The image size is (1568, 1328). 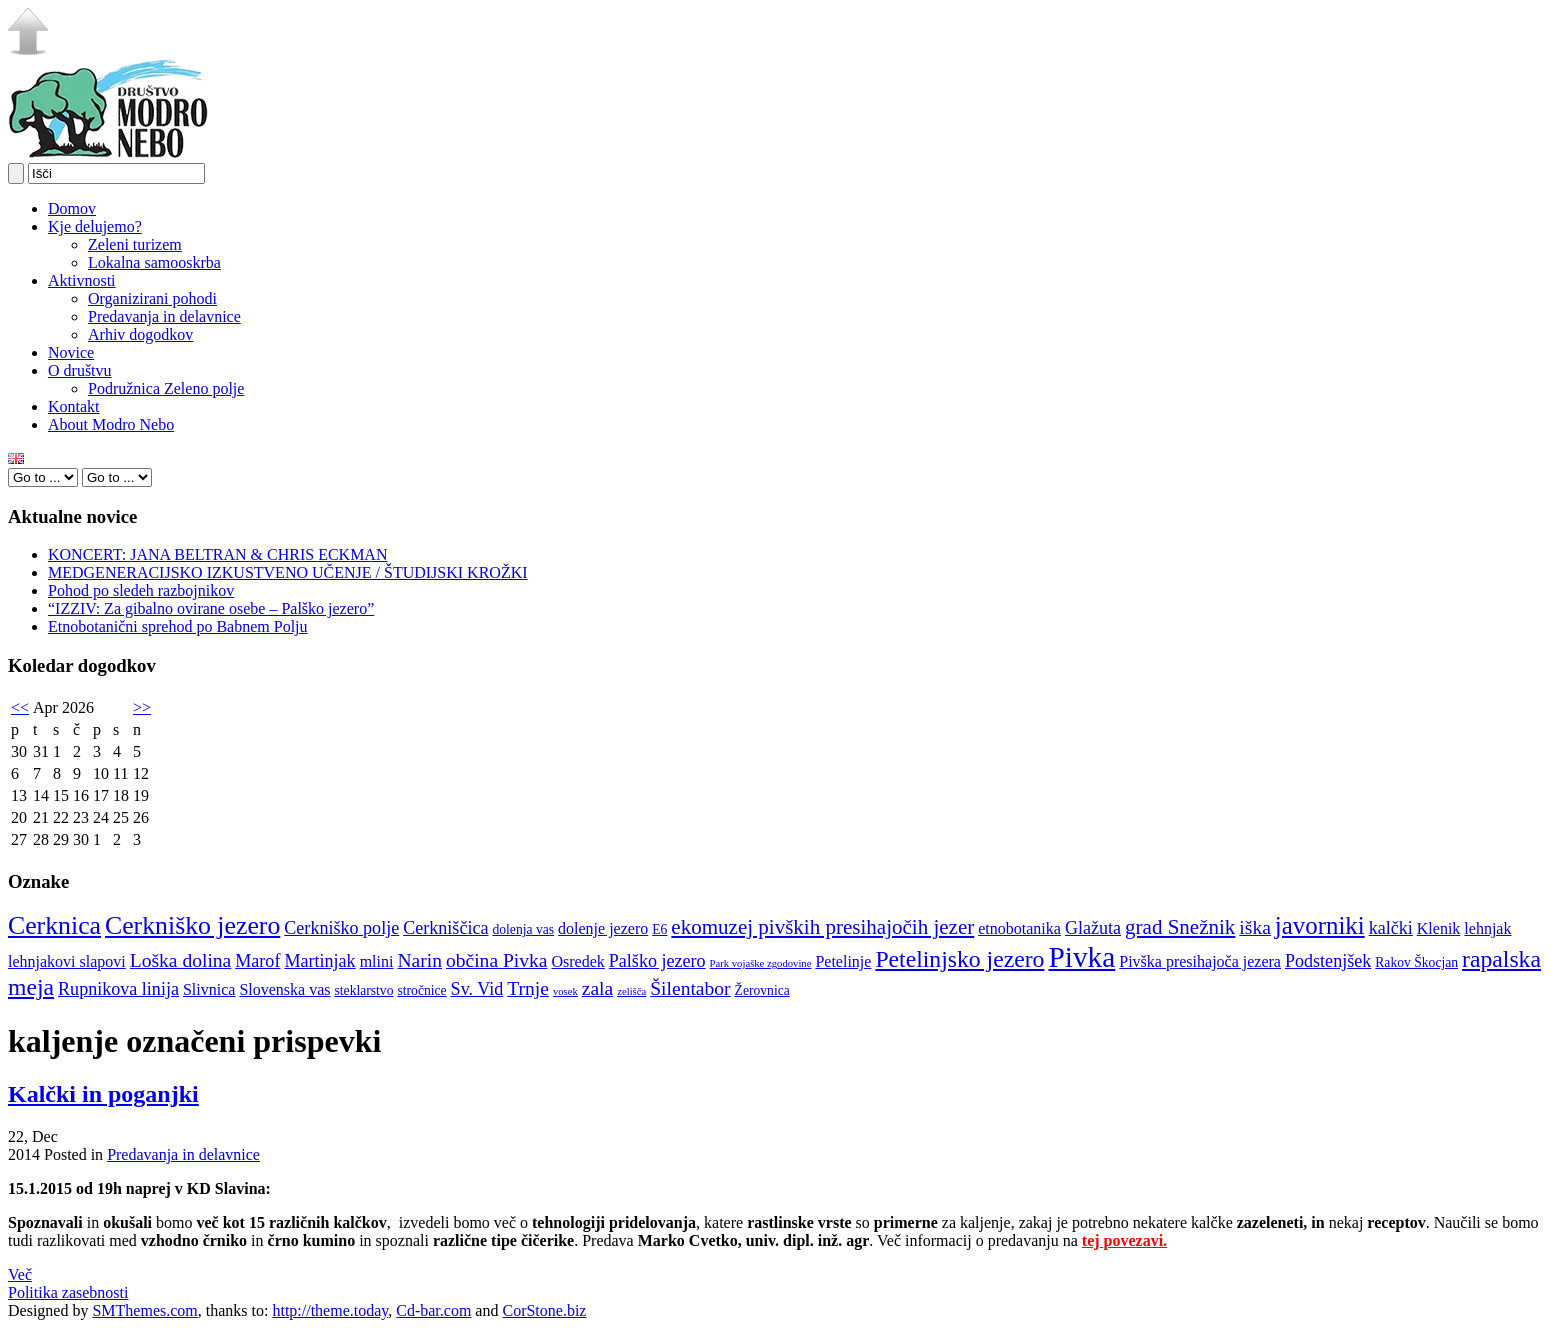 What do you see at coordinates (135, 244) in the screenshot?
I see `Zeleni turizem` at bounding box center [135, 244].